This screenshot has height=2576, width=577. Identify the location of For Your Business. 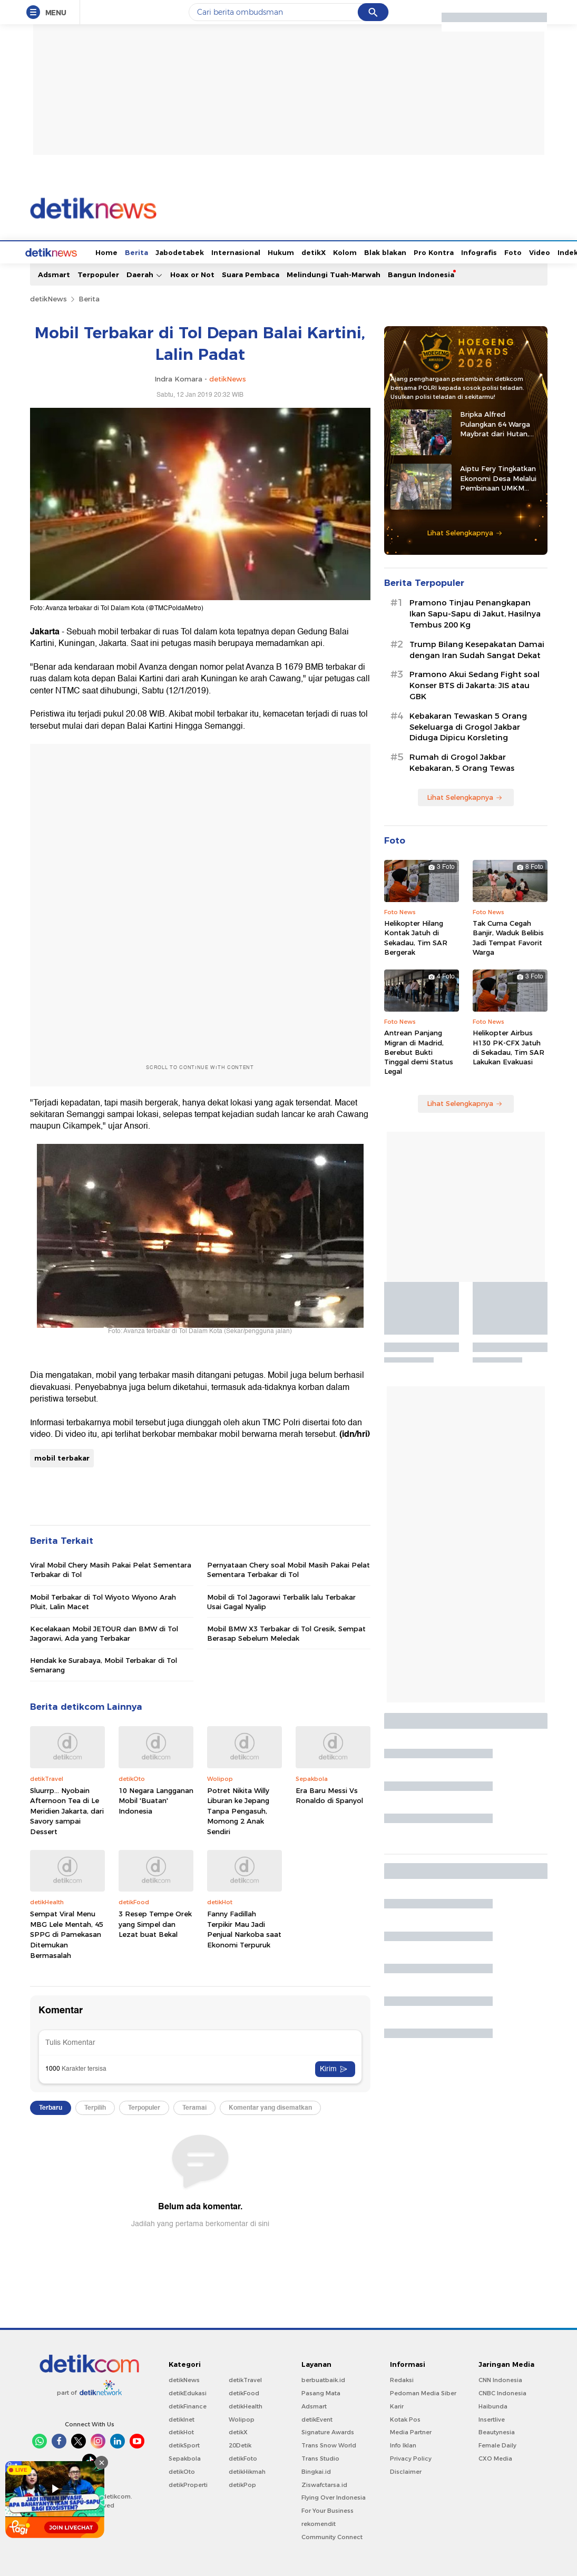
(327, 2509).